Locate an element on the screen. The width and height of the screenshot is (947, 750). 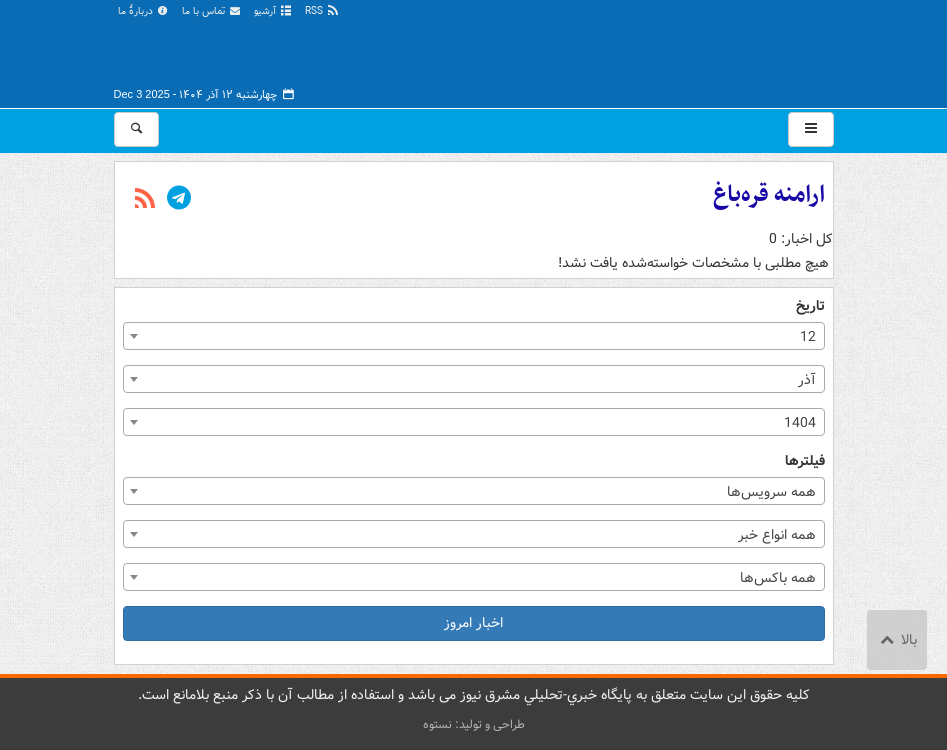
RSS is located at coordinates (322, 11).